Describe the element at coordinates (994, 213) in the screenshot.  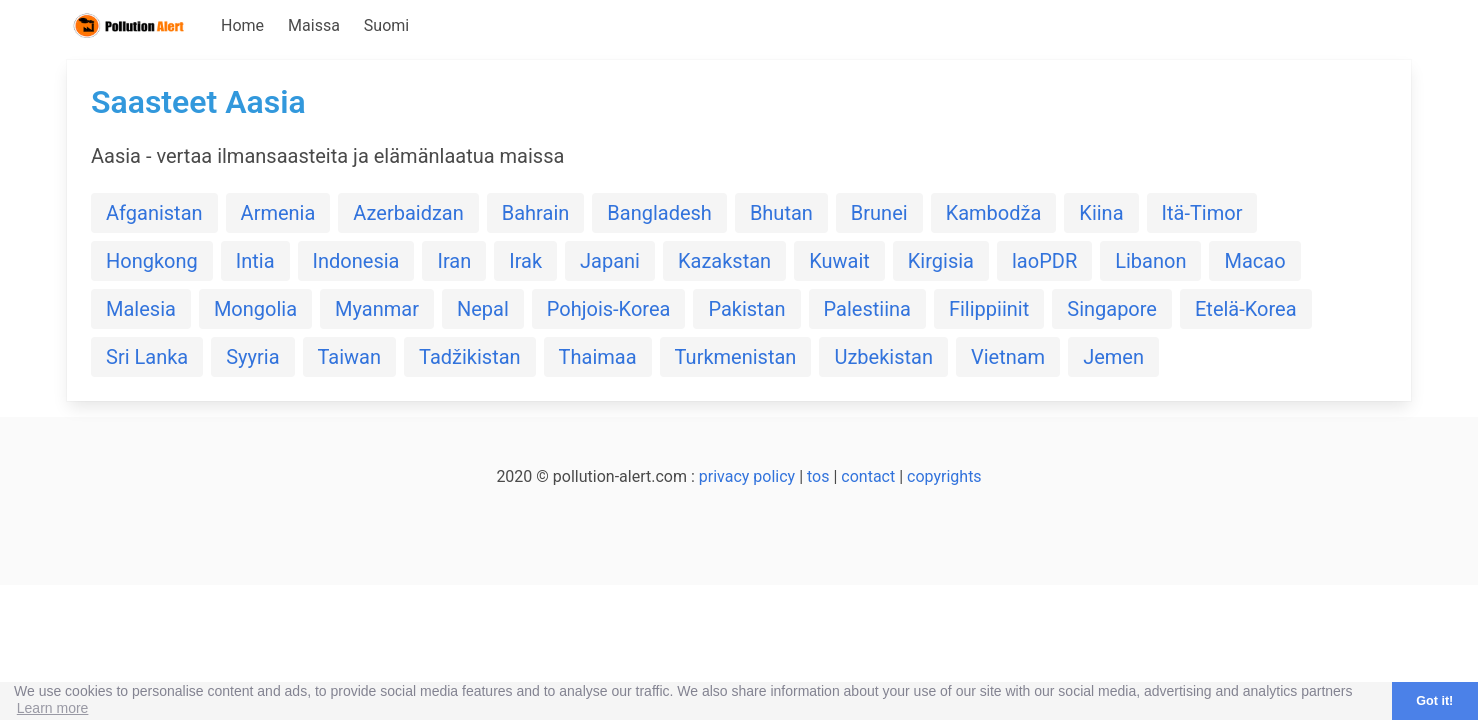
I see `Kambodža` at that location.